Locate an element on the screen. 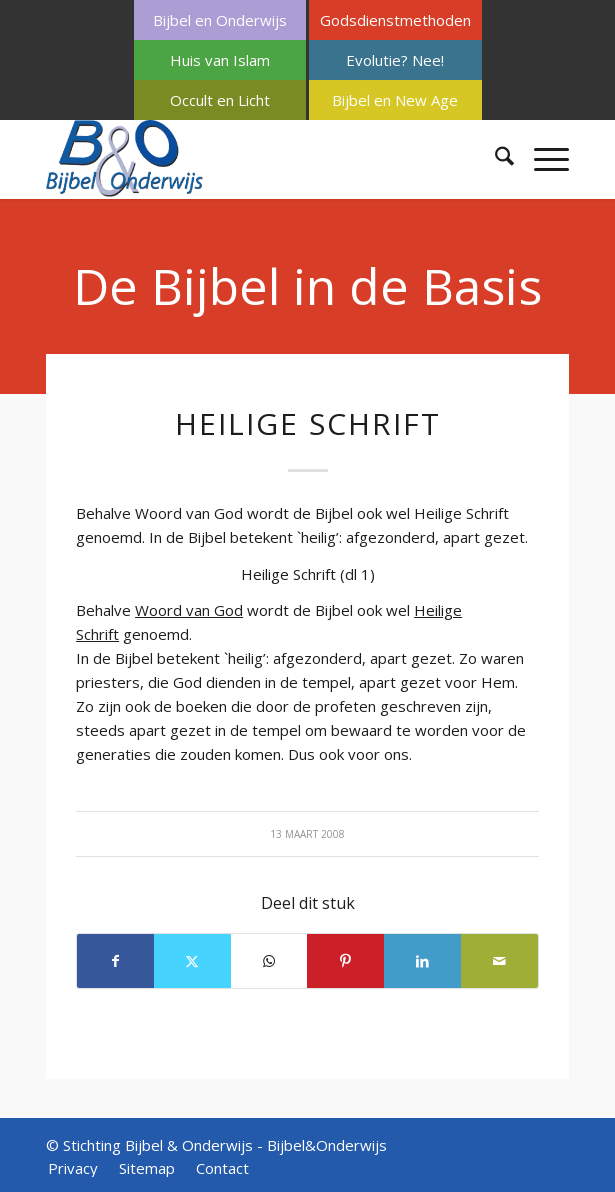 The image size is (615, 1192). Godsdienstmethoden is located at coordinates (395, 20).